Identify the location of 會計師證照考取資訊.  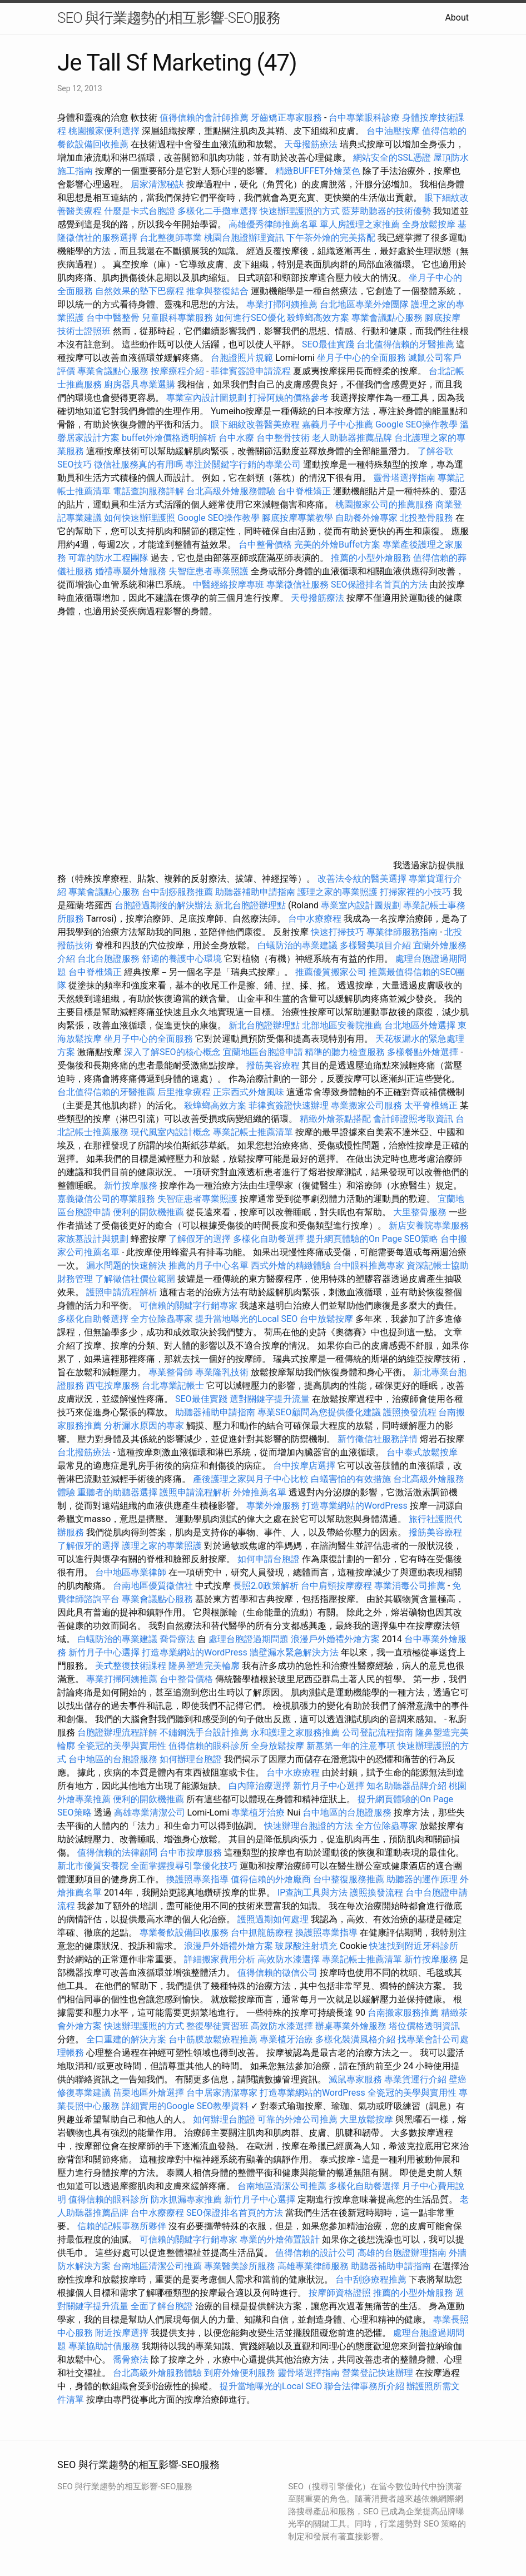
(413, 1118).